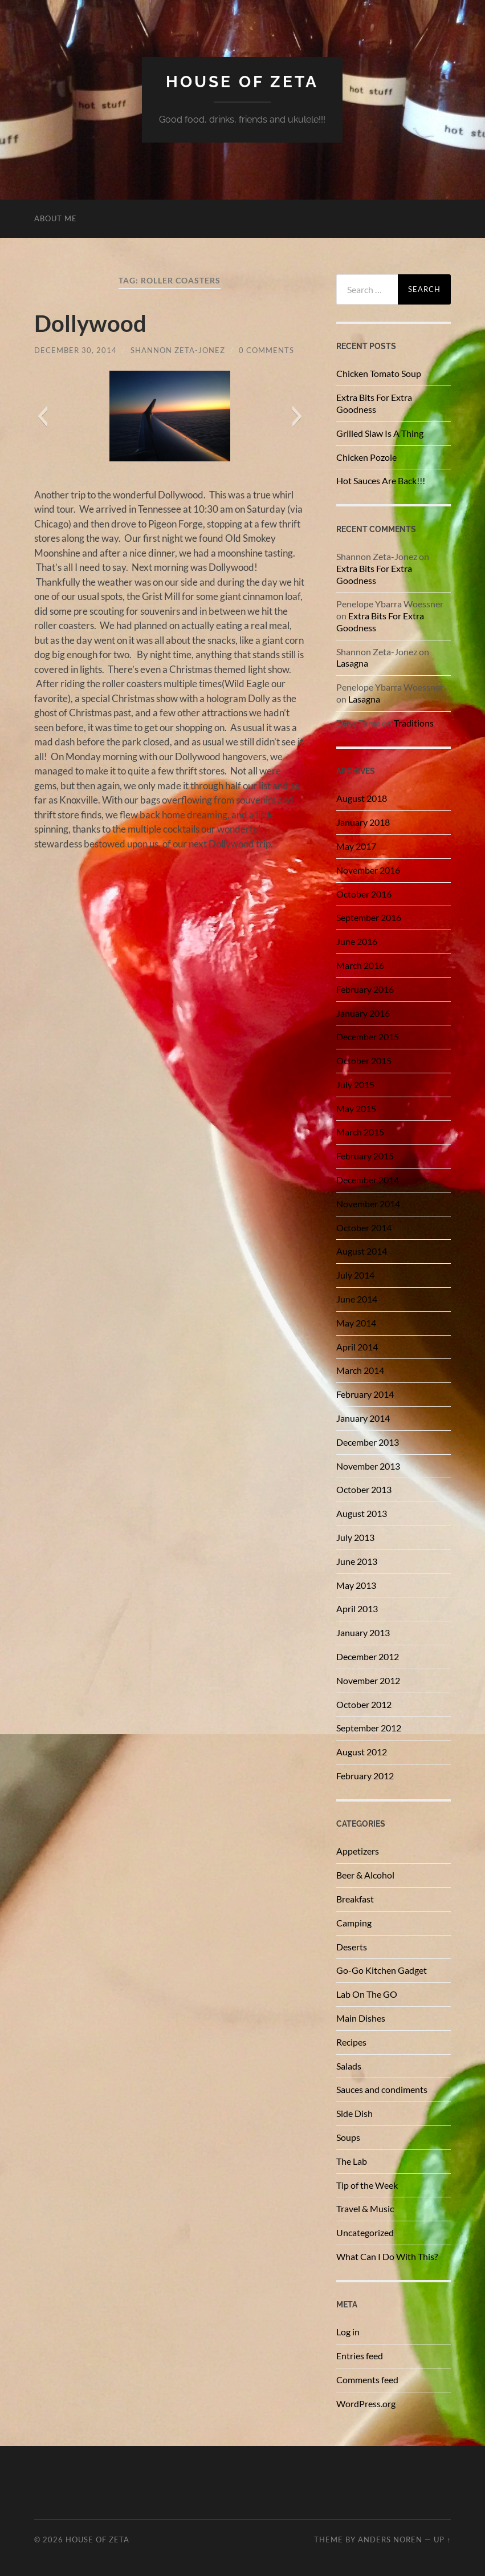 The height and width of the screenshot is (2576, 485). I want to click on September 2012, so click(368, 1727).